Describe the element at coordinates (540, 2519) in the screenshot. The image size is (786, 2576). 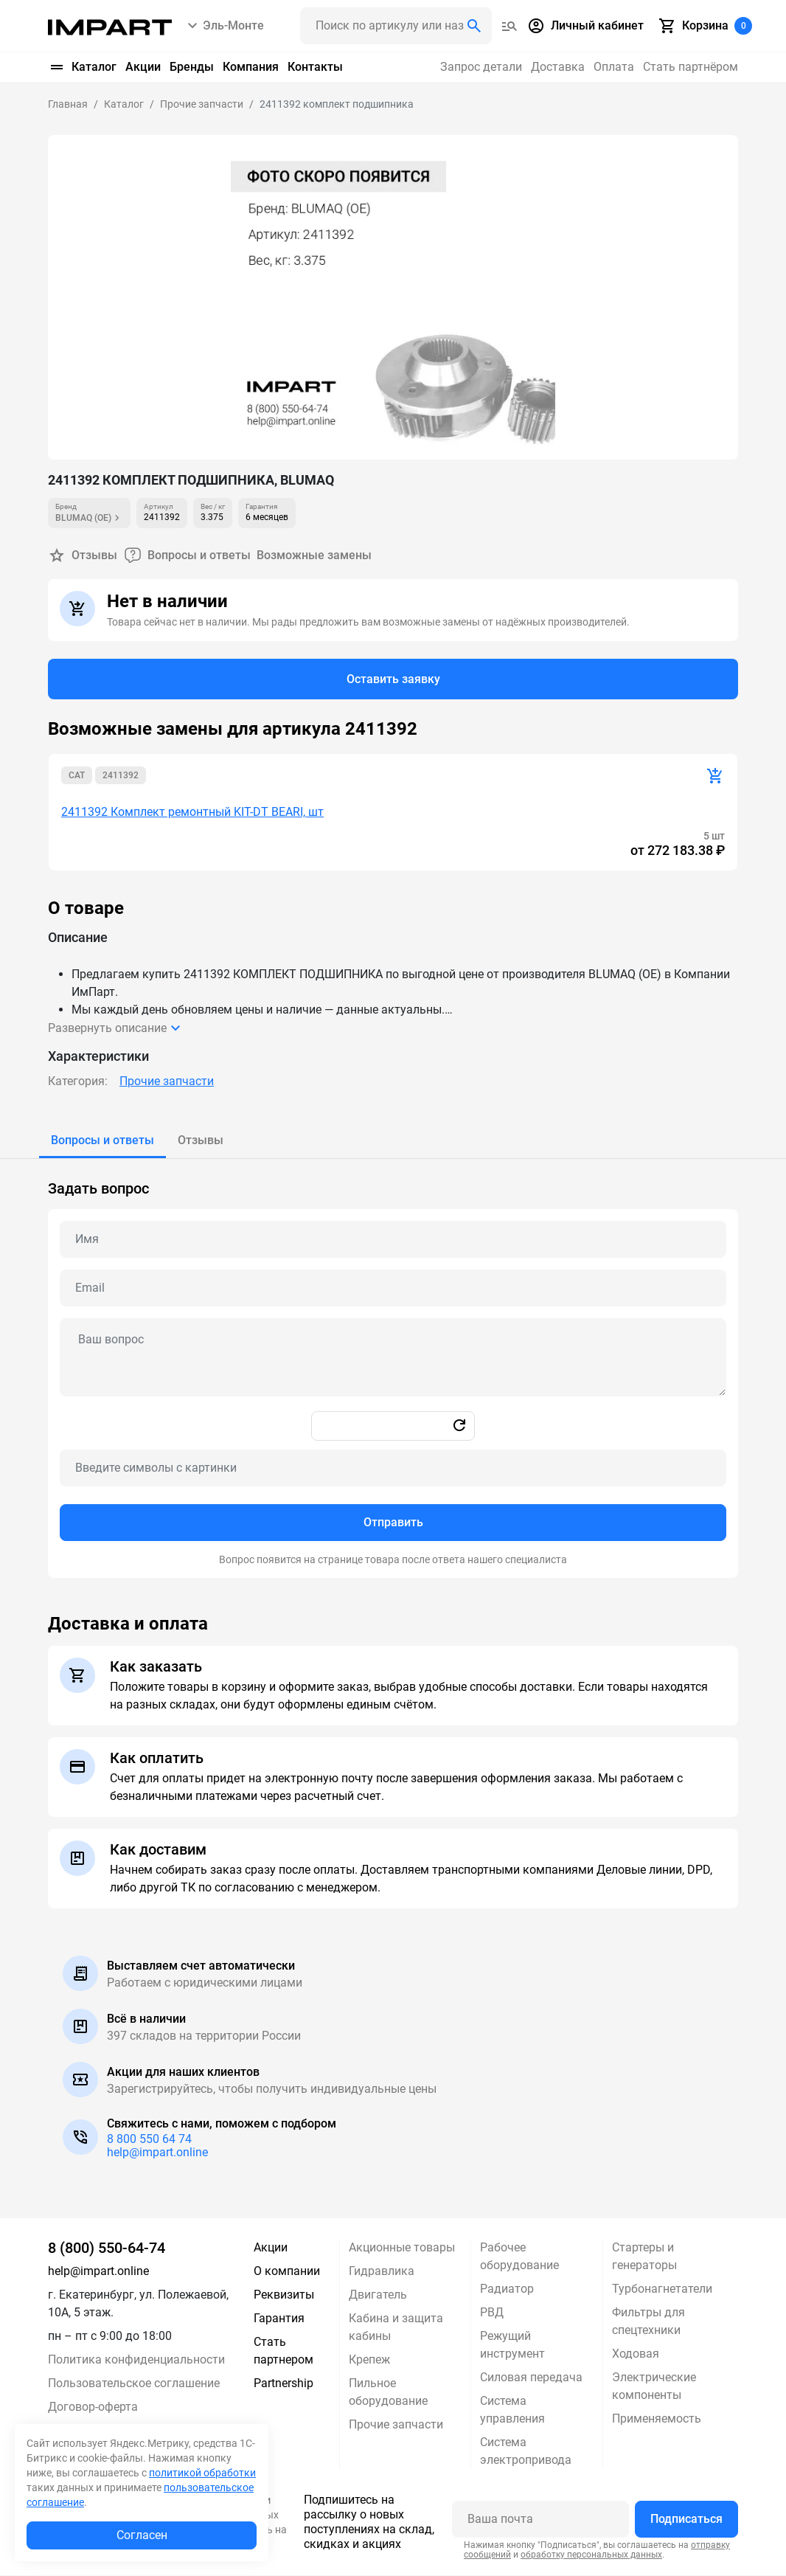
I see `[Ваша почта]` at that location.